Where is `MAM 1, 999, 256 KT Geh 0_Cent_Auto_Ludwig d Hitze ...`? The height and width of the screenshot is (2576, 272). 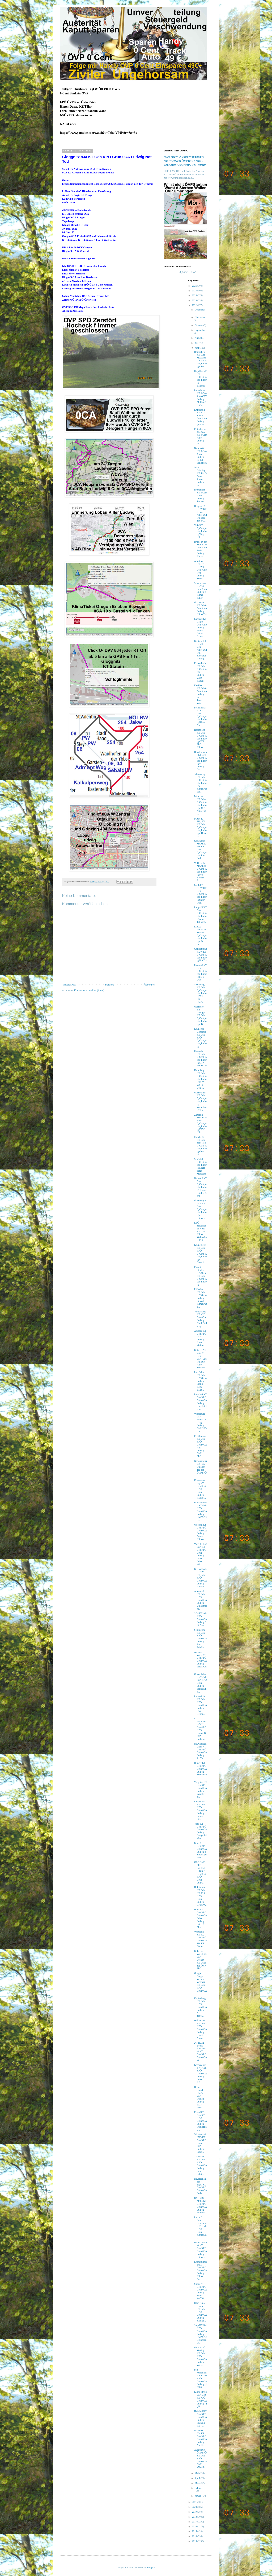
MAM 1, 999, 256 KT Geh 0_Cent_Auto_Ludwig d Hitze ... is located at coordinates (200, 827).